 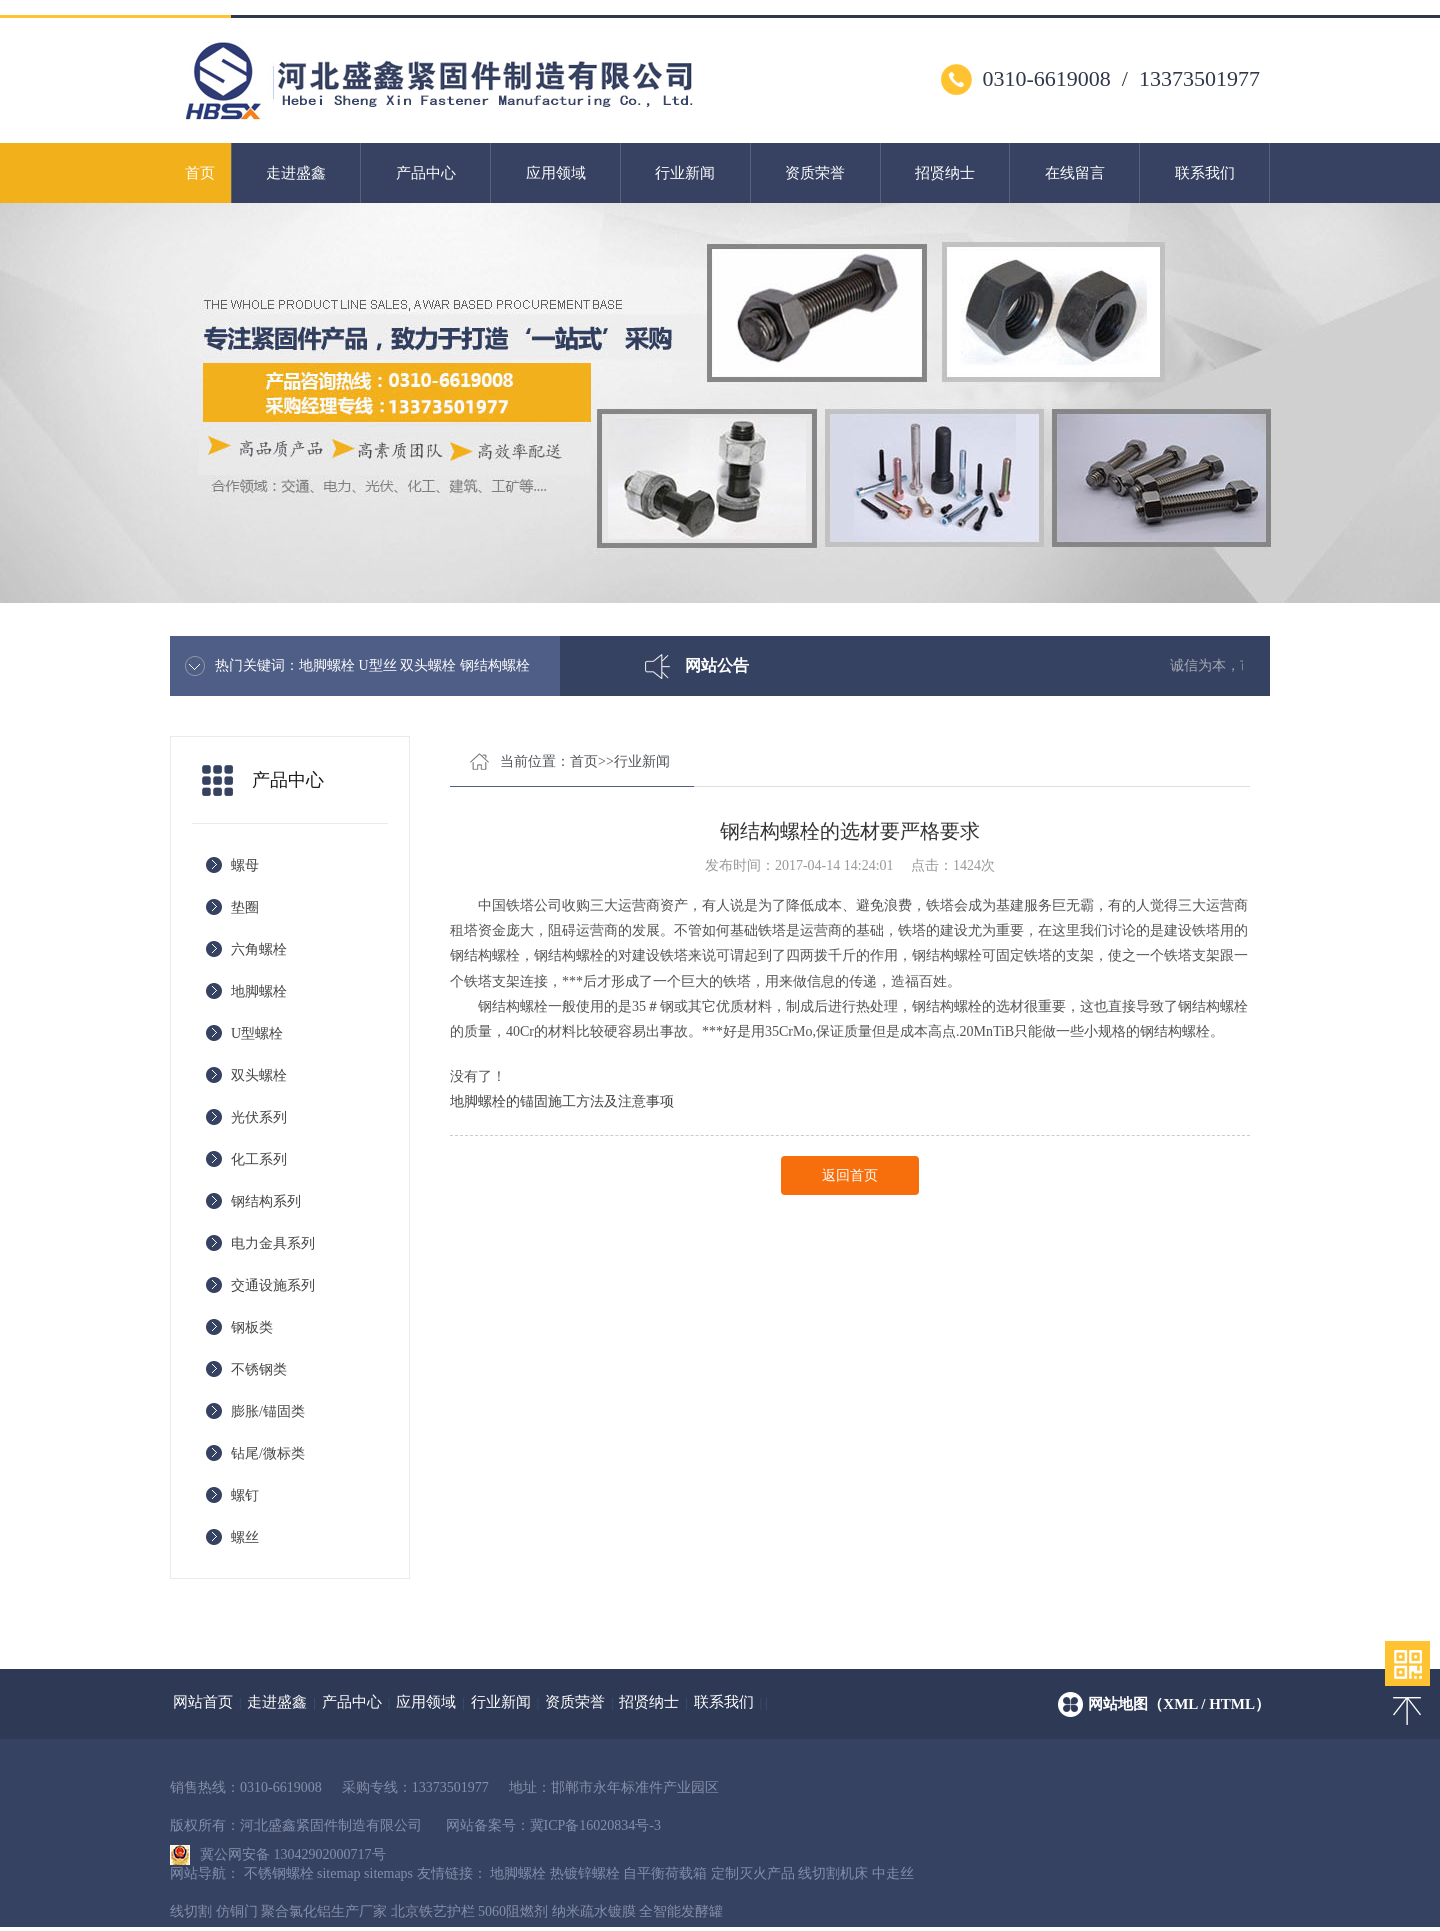 I want to click on 自平衡荷载箱, so click(x=665, y=1873).